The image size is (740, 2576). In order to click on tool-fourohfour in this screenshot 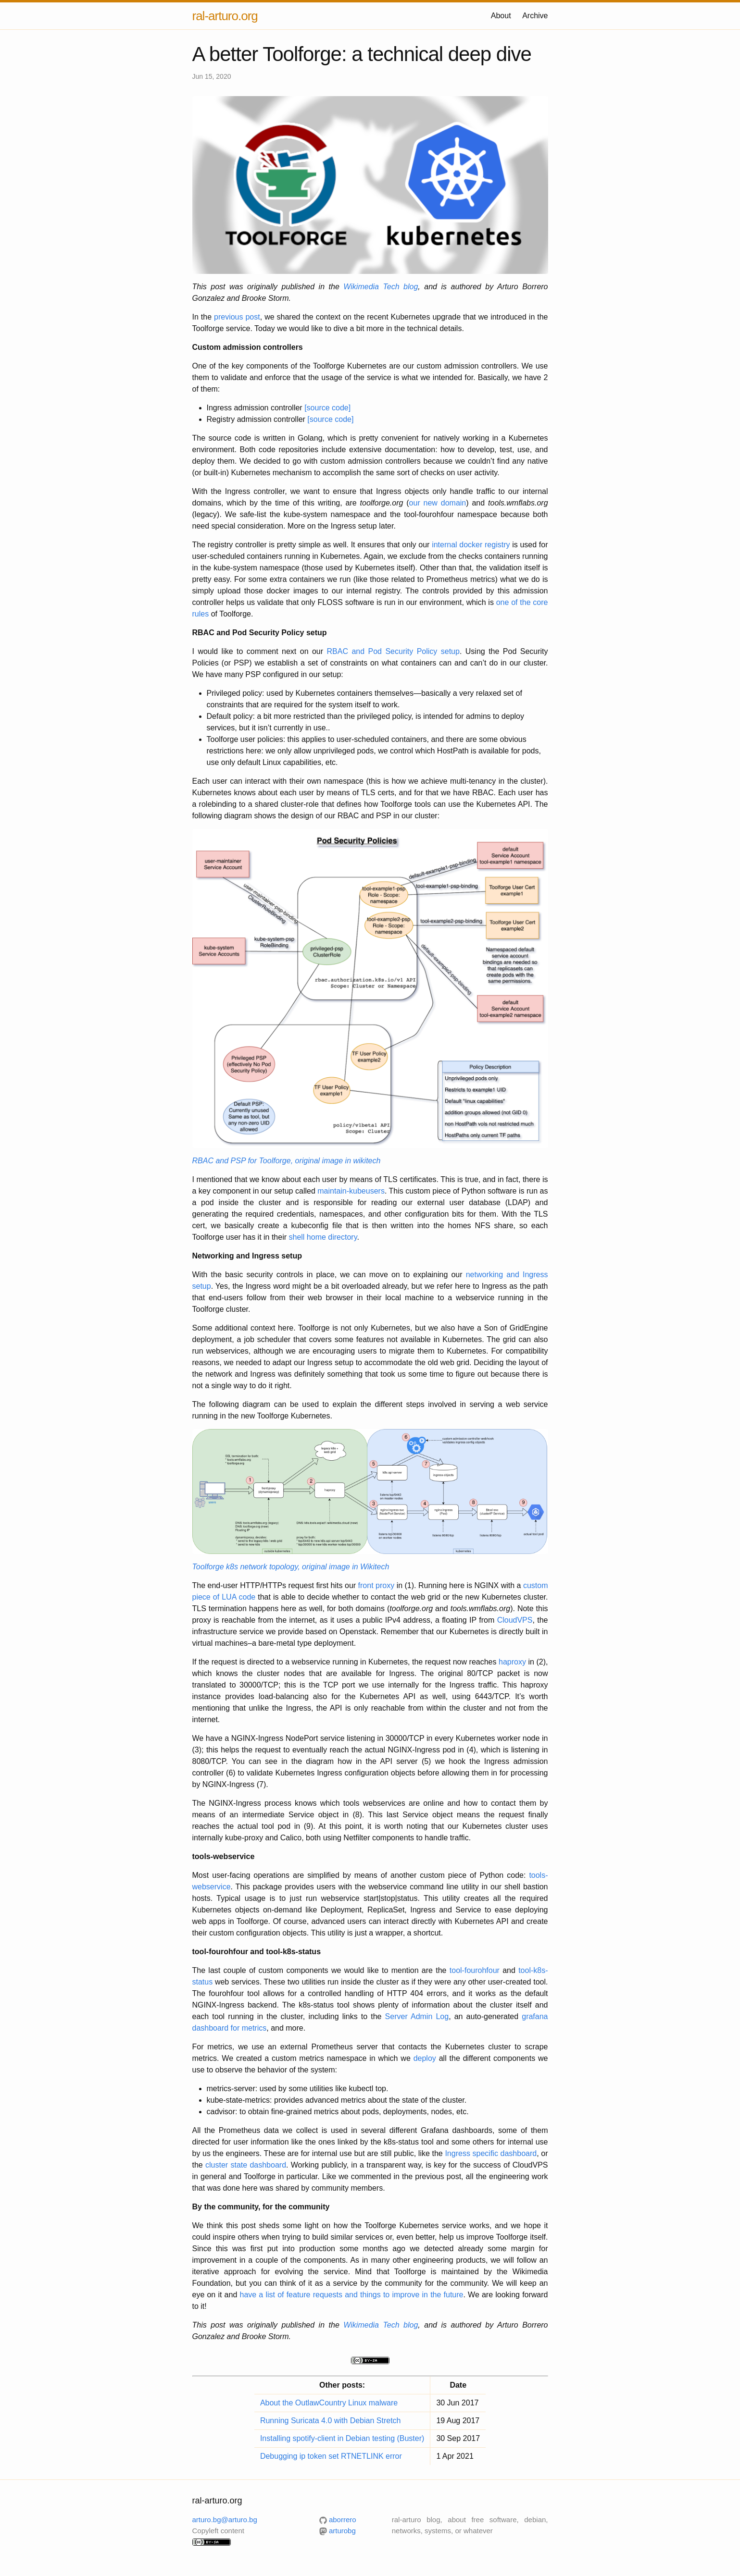, I will do `click(475, 1970)`.